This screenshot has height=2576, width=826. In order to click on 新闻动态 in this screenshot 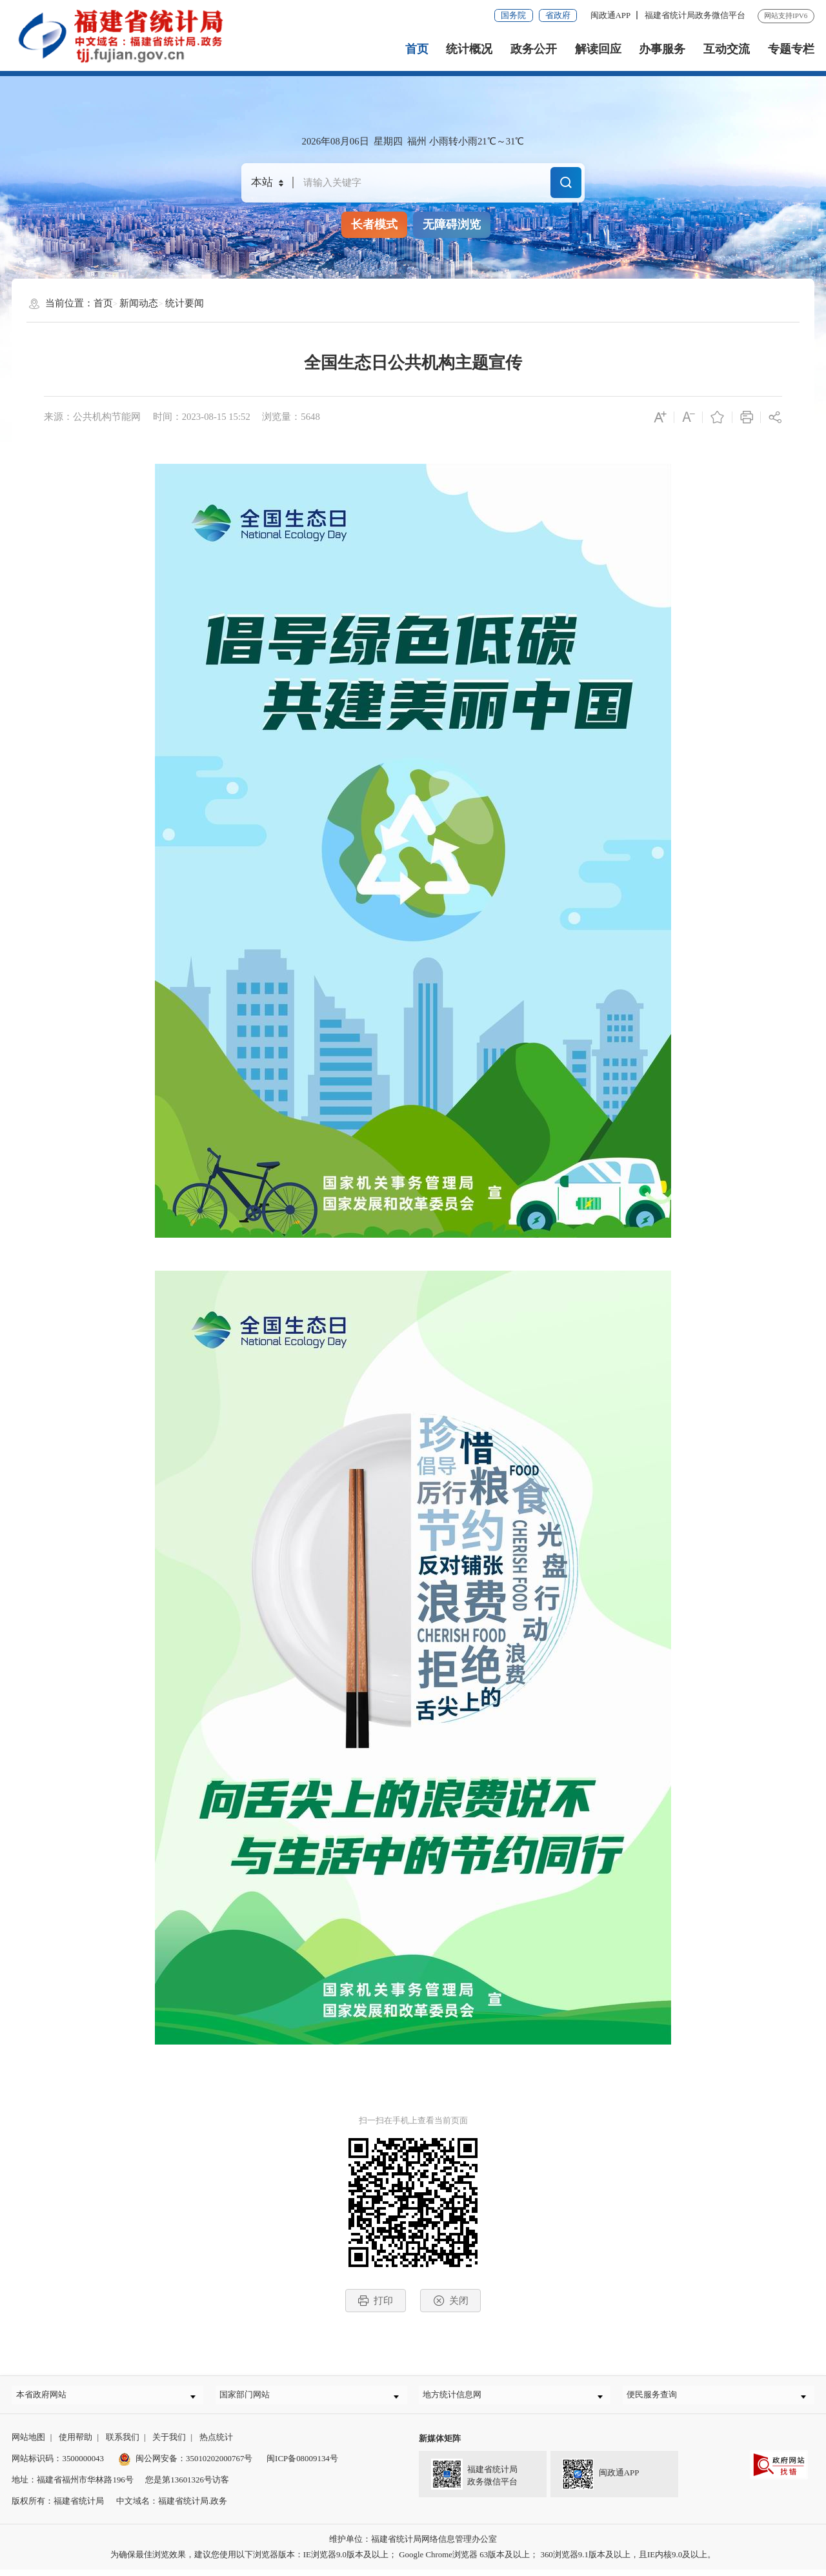, I will do `click(138, 303)`.